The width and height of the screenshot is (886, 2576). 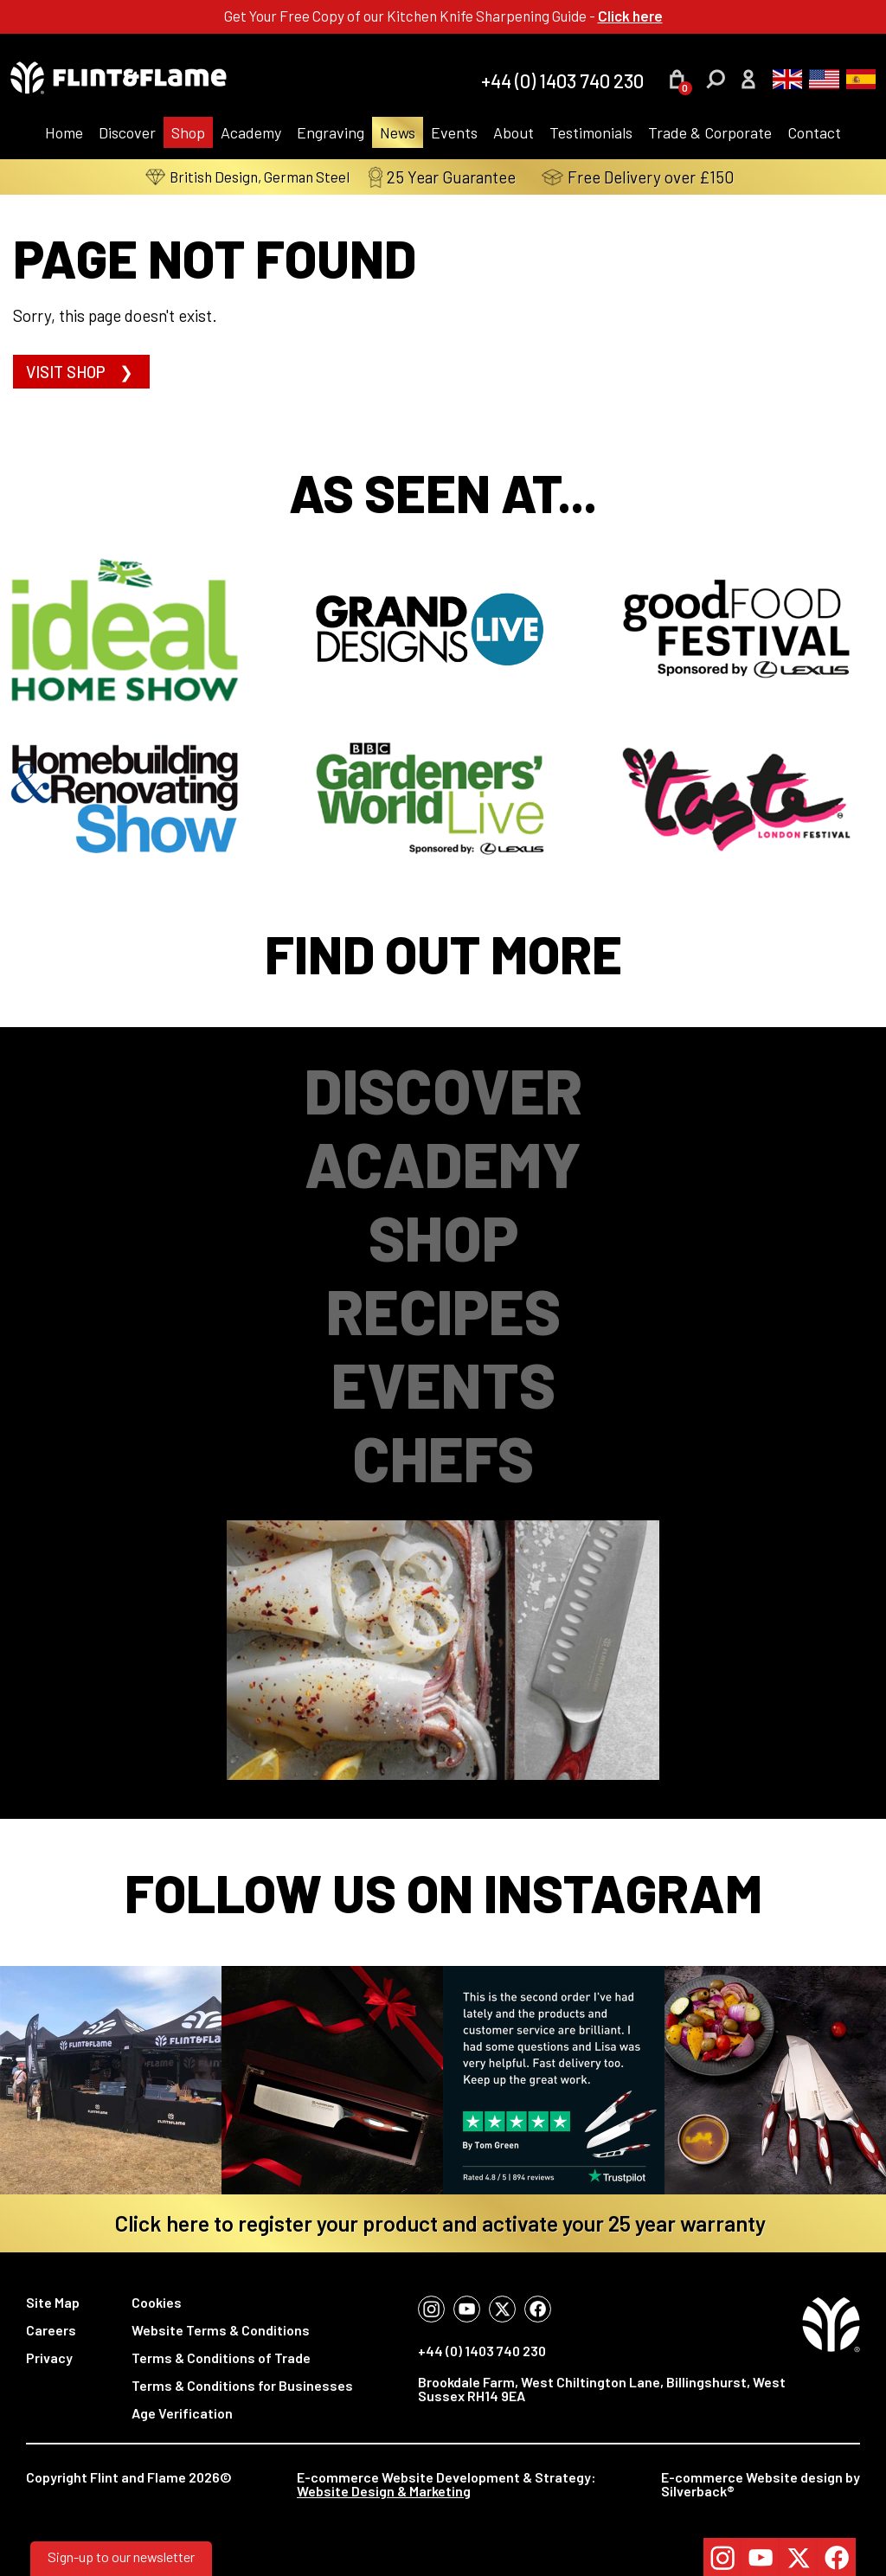 What do you see at coordinates (654, 177) in the screenshot?
I see `Free Delivery over £150` at bounding box center [654, 177].